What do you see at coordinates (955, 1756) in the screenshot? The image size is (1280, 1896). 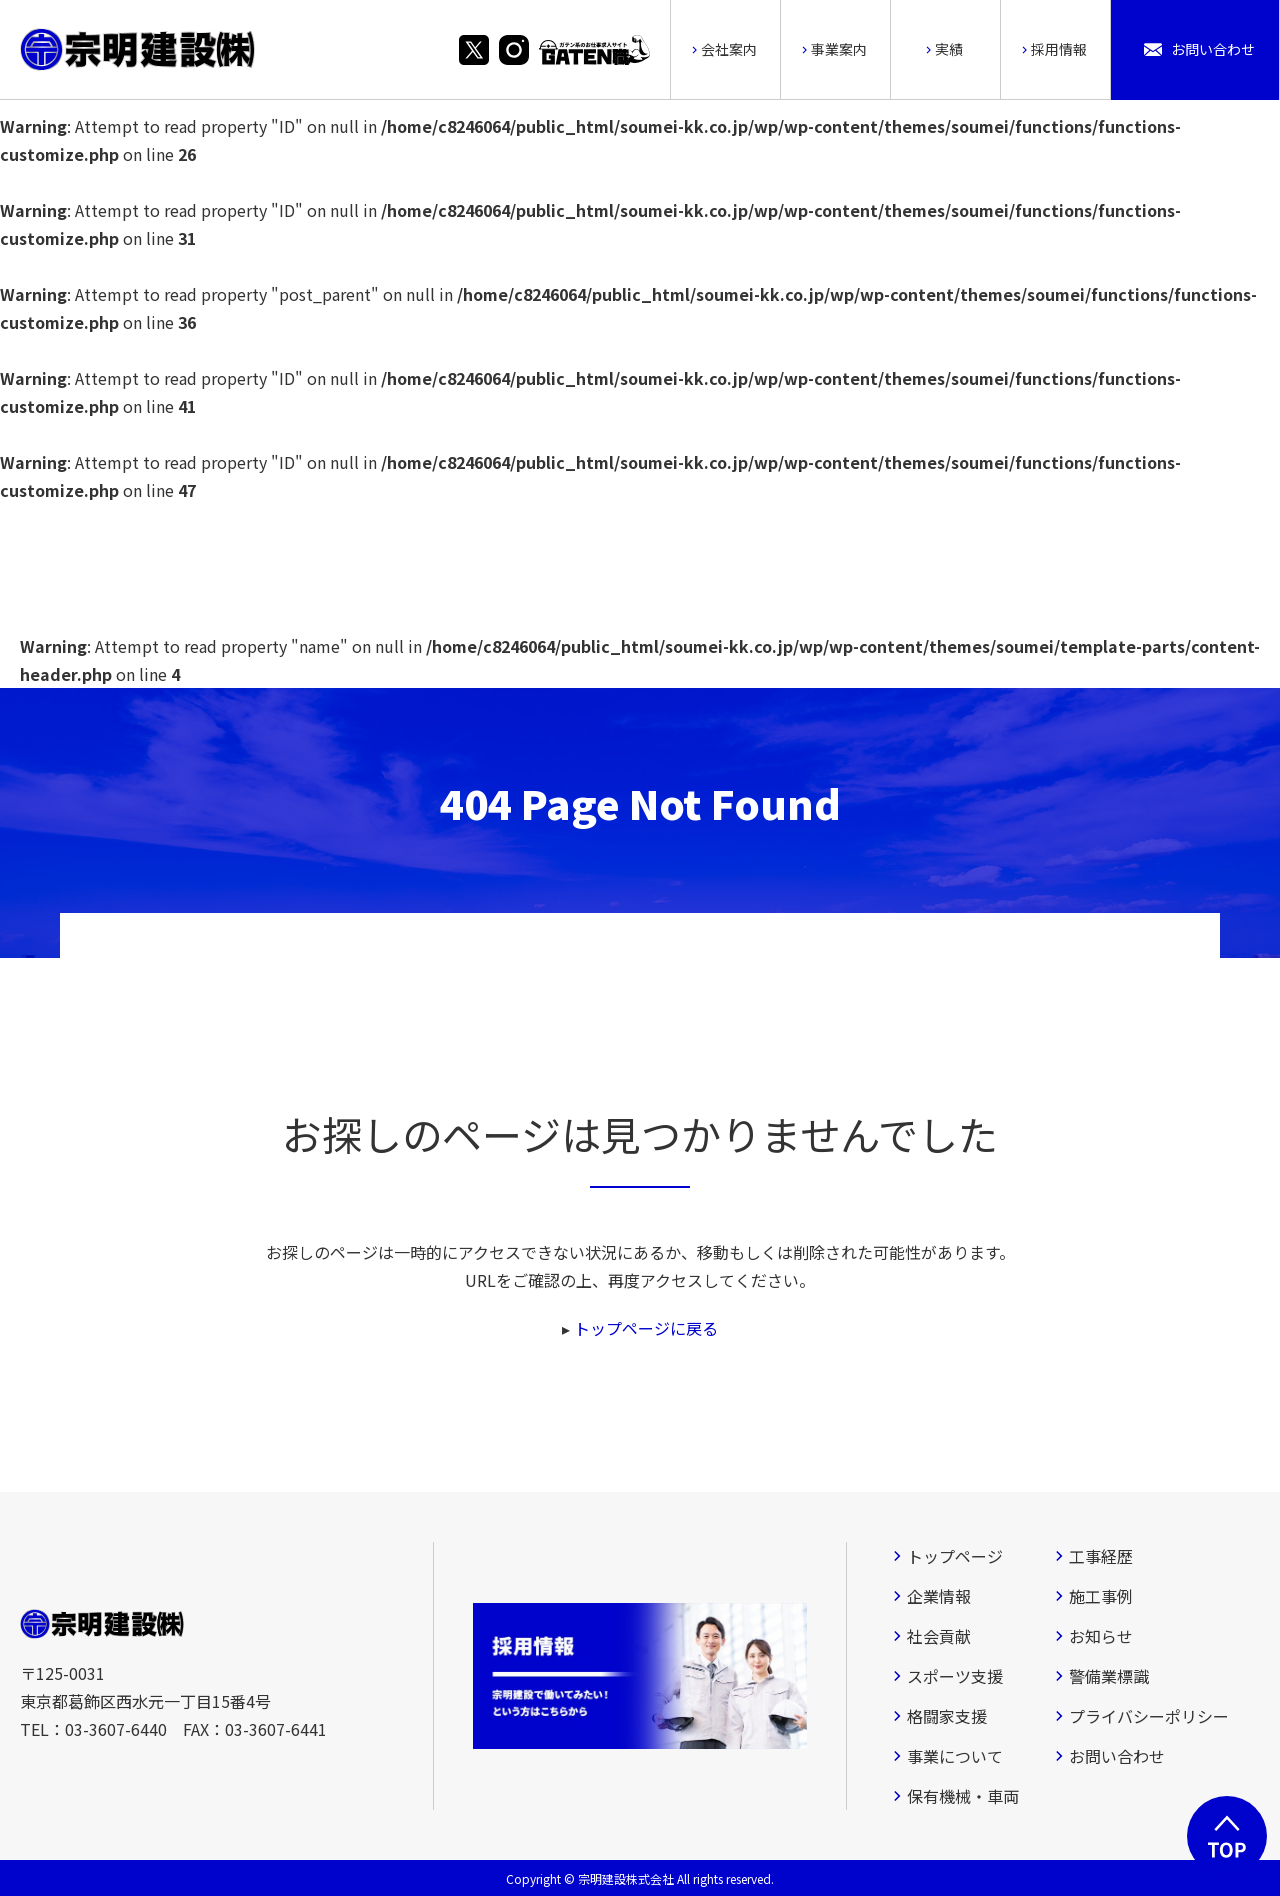 I see `事業について` at bounding box center [955, 1756].